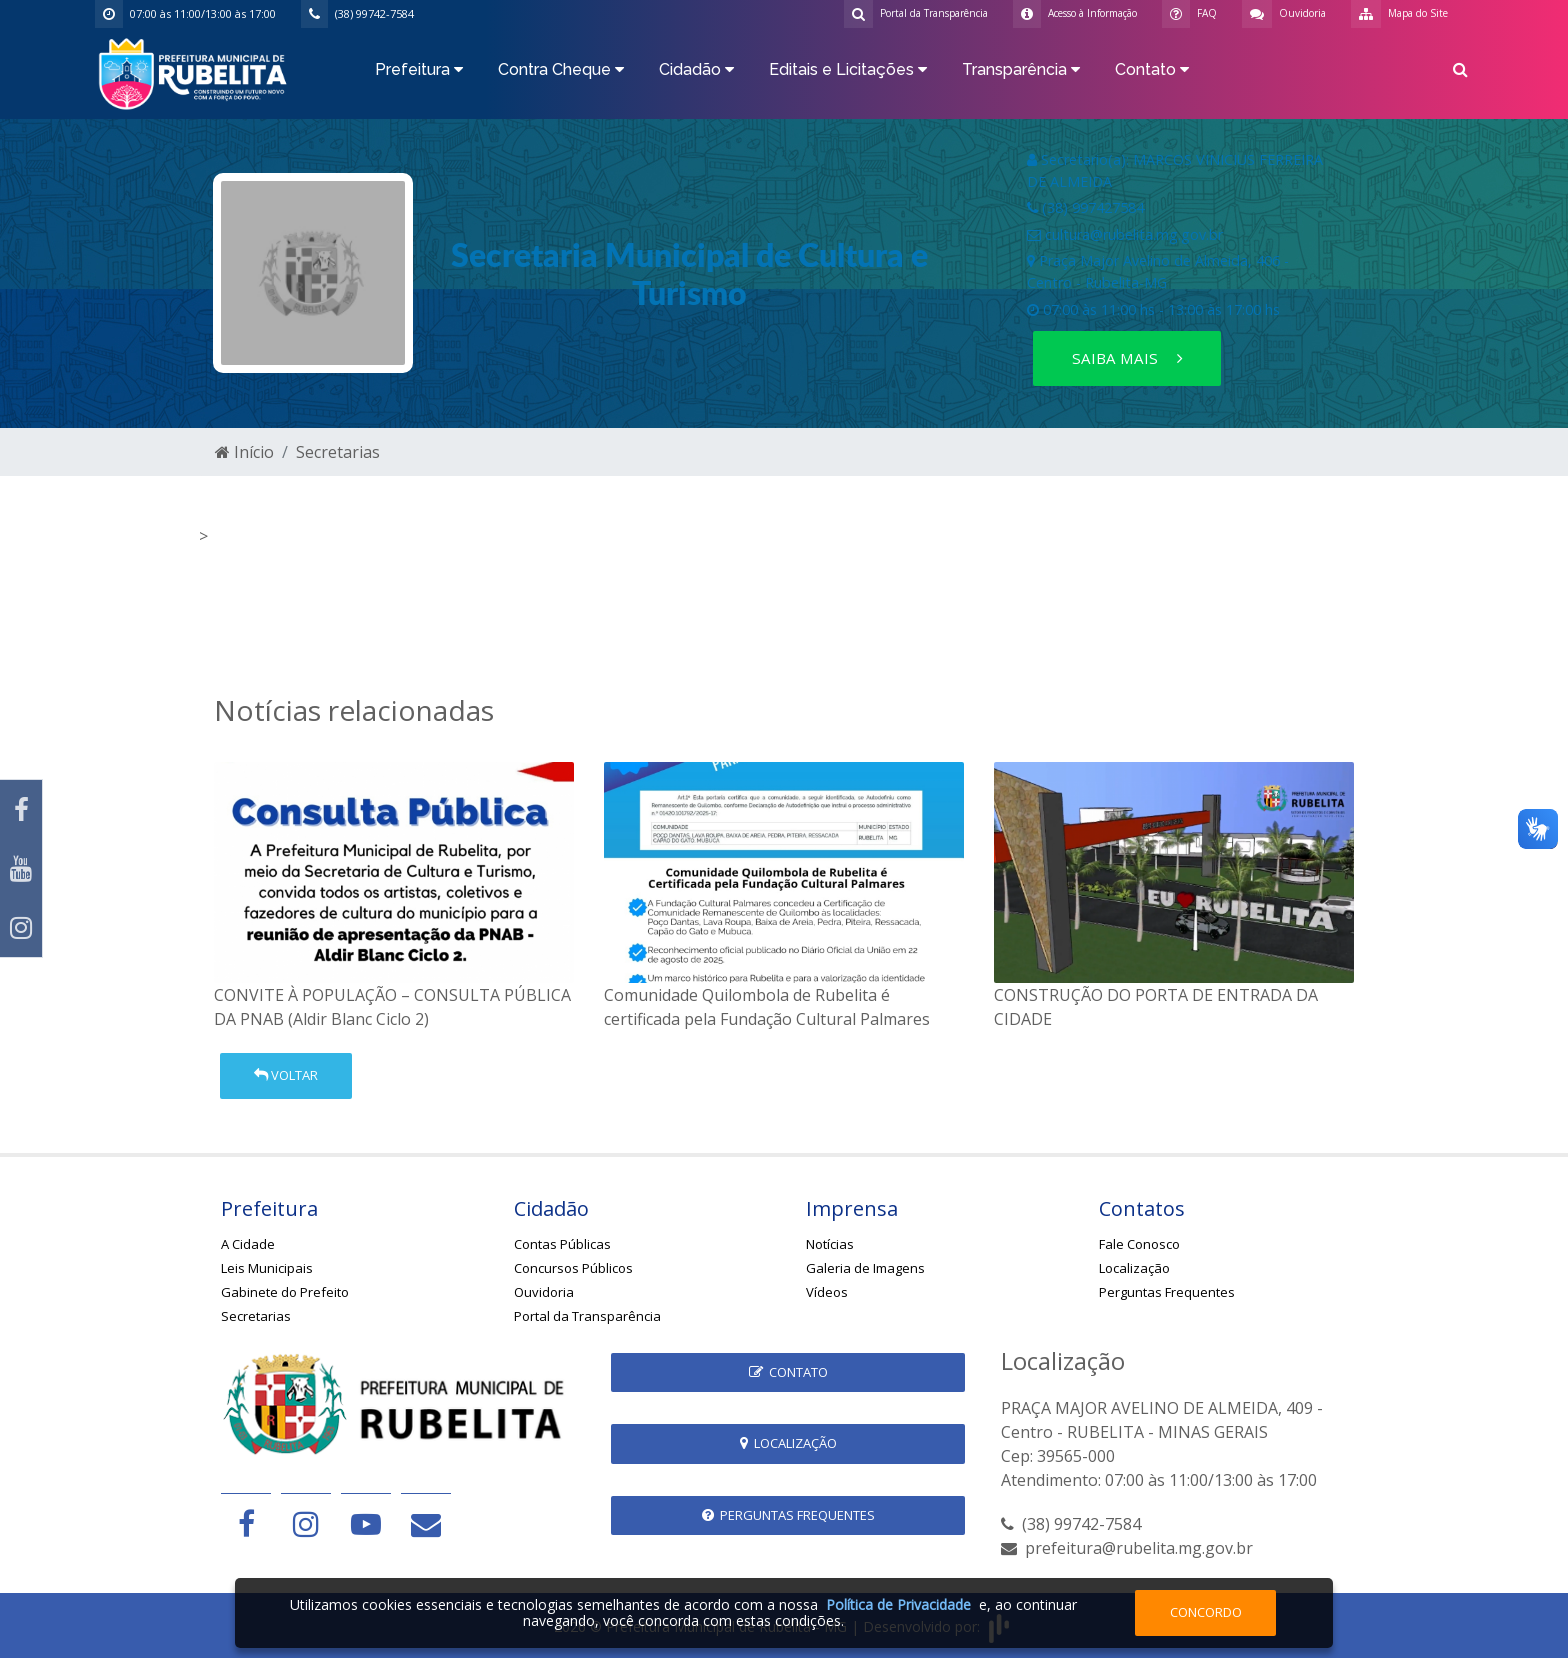 Image resolution: width=1568 pixels, height=1658 pixels. Describe the element at coordinates (285, 1292) in the screenshot. I see `Gabinete do Prefeito` at that location.